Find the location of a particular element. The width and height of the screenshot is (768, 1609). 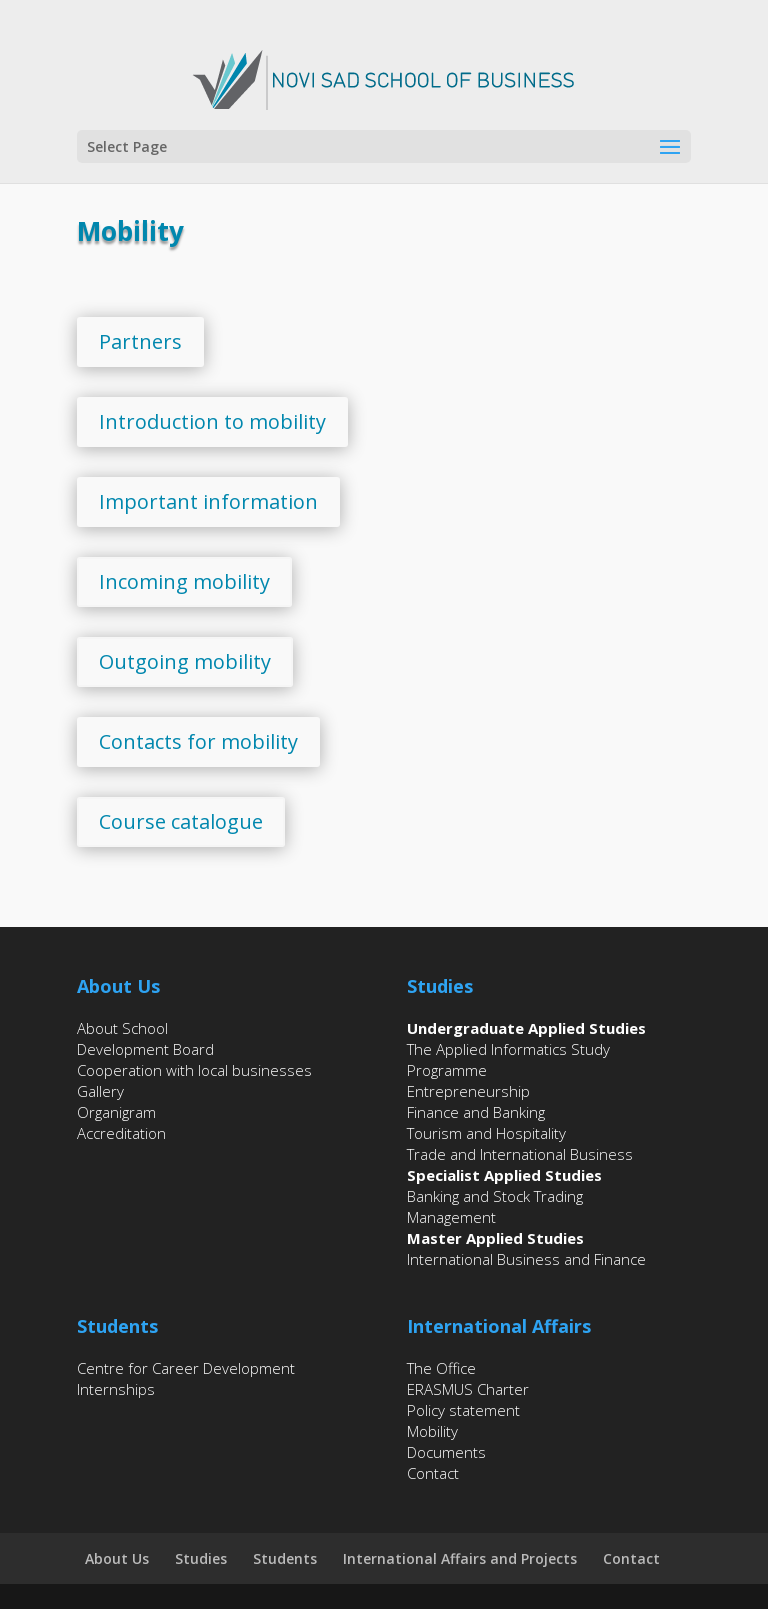

Gallery is located at coordinates (100, 1091).